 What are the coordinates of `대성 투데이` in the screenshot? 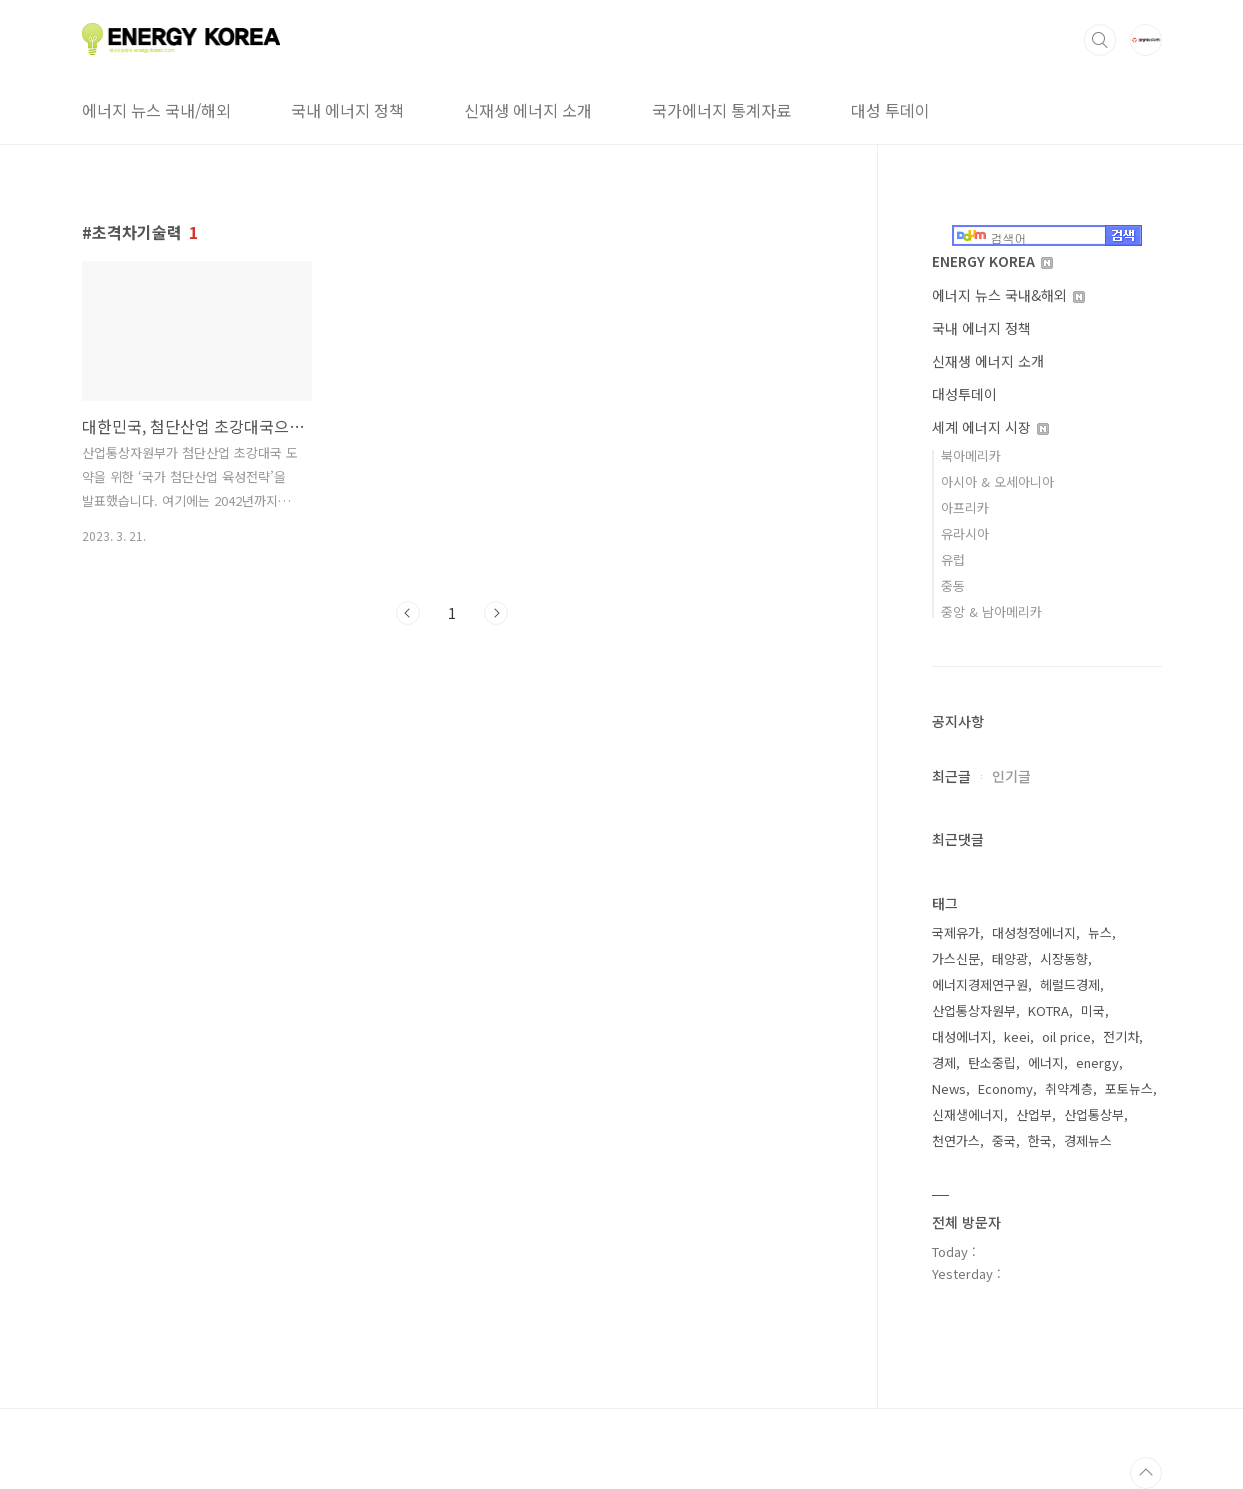 It's located at (890, 110).